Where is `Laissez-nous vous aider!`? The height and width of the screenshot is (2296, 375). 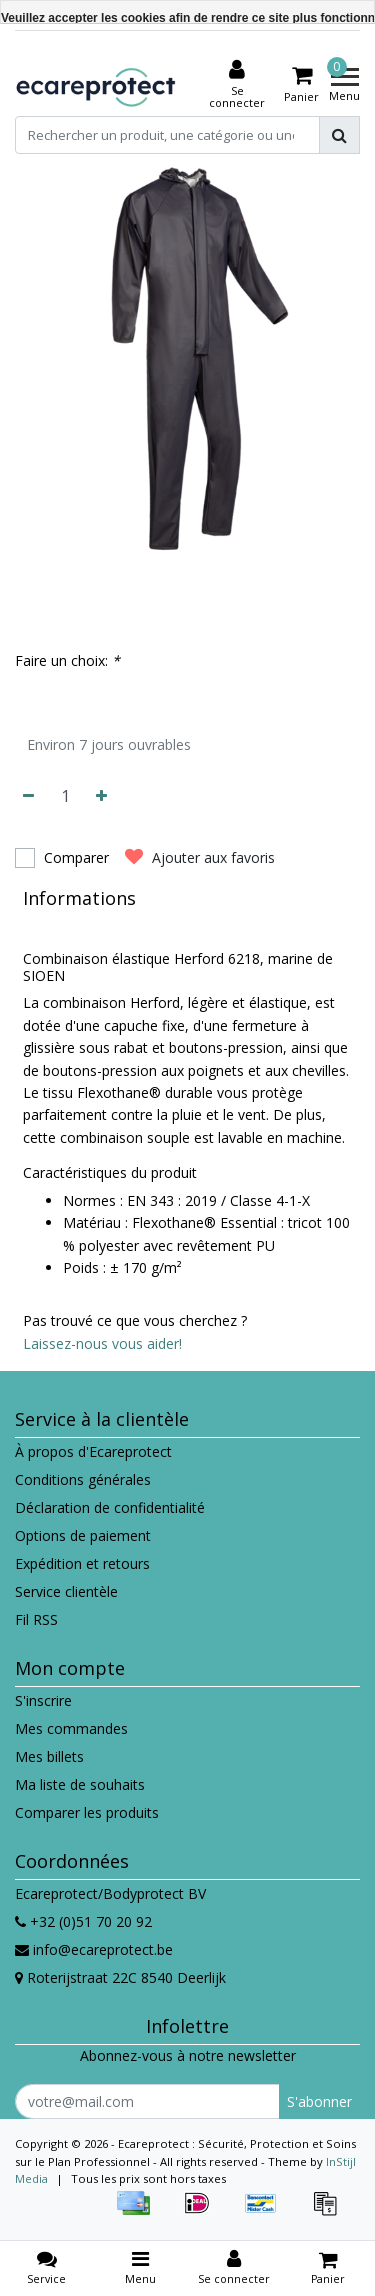
Laissez-nous vous aider! is located at coordinates (102, 1343).